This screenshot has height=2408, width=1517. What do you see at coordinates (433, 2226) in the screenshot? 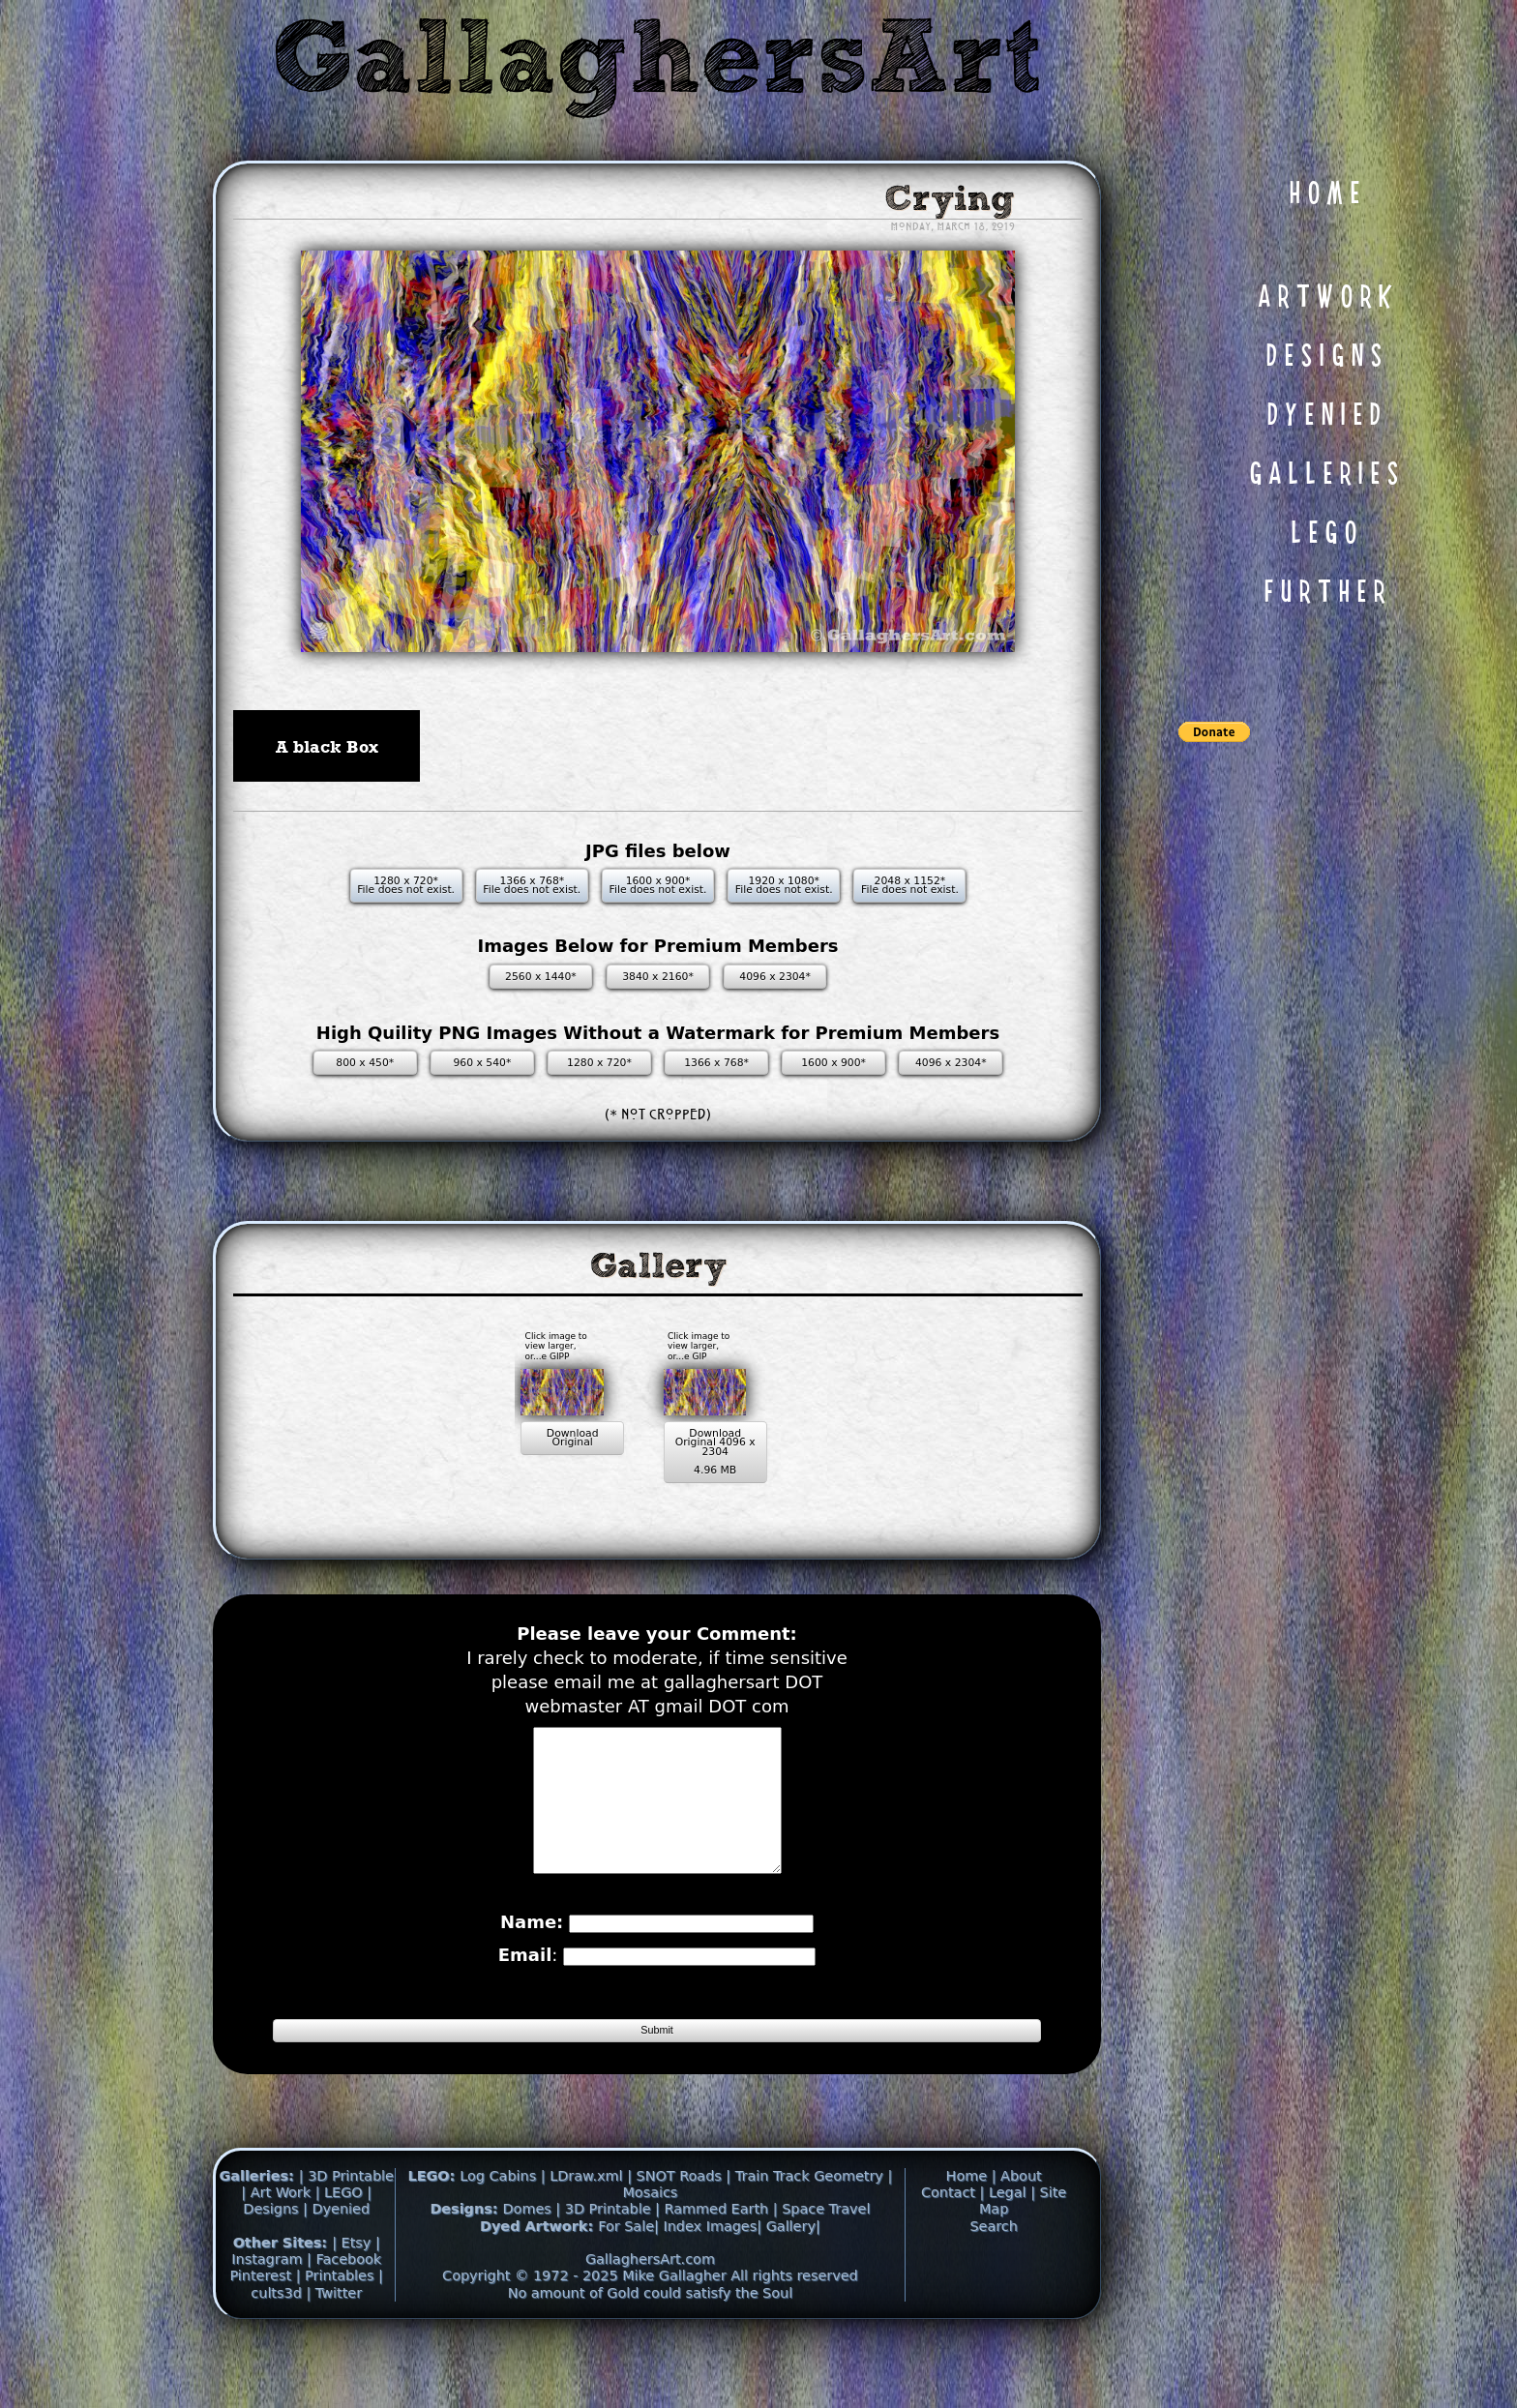
I see `LEGO:` at bounding box center [433, 2226].